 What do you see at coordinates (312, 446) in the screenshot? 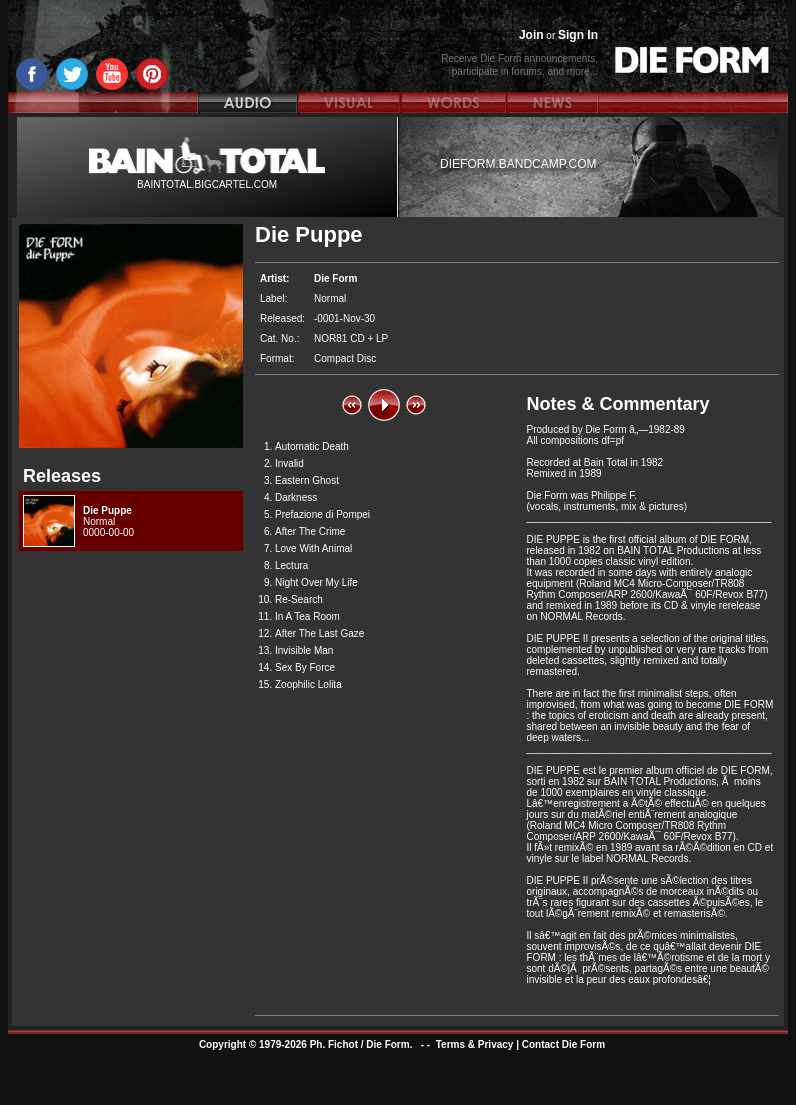
I see `Automatic Death` at bounding box center [312, 446].